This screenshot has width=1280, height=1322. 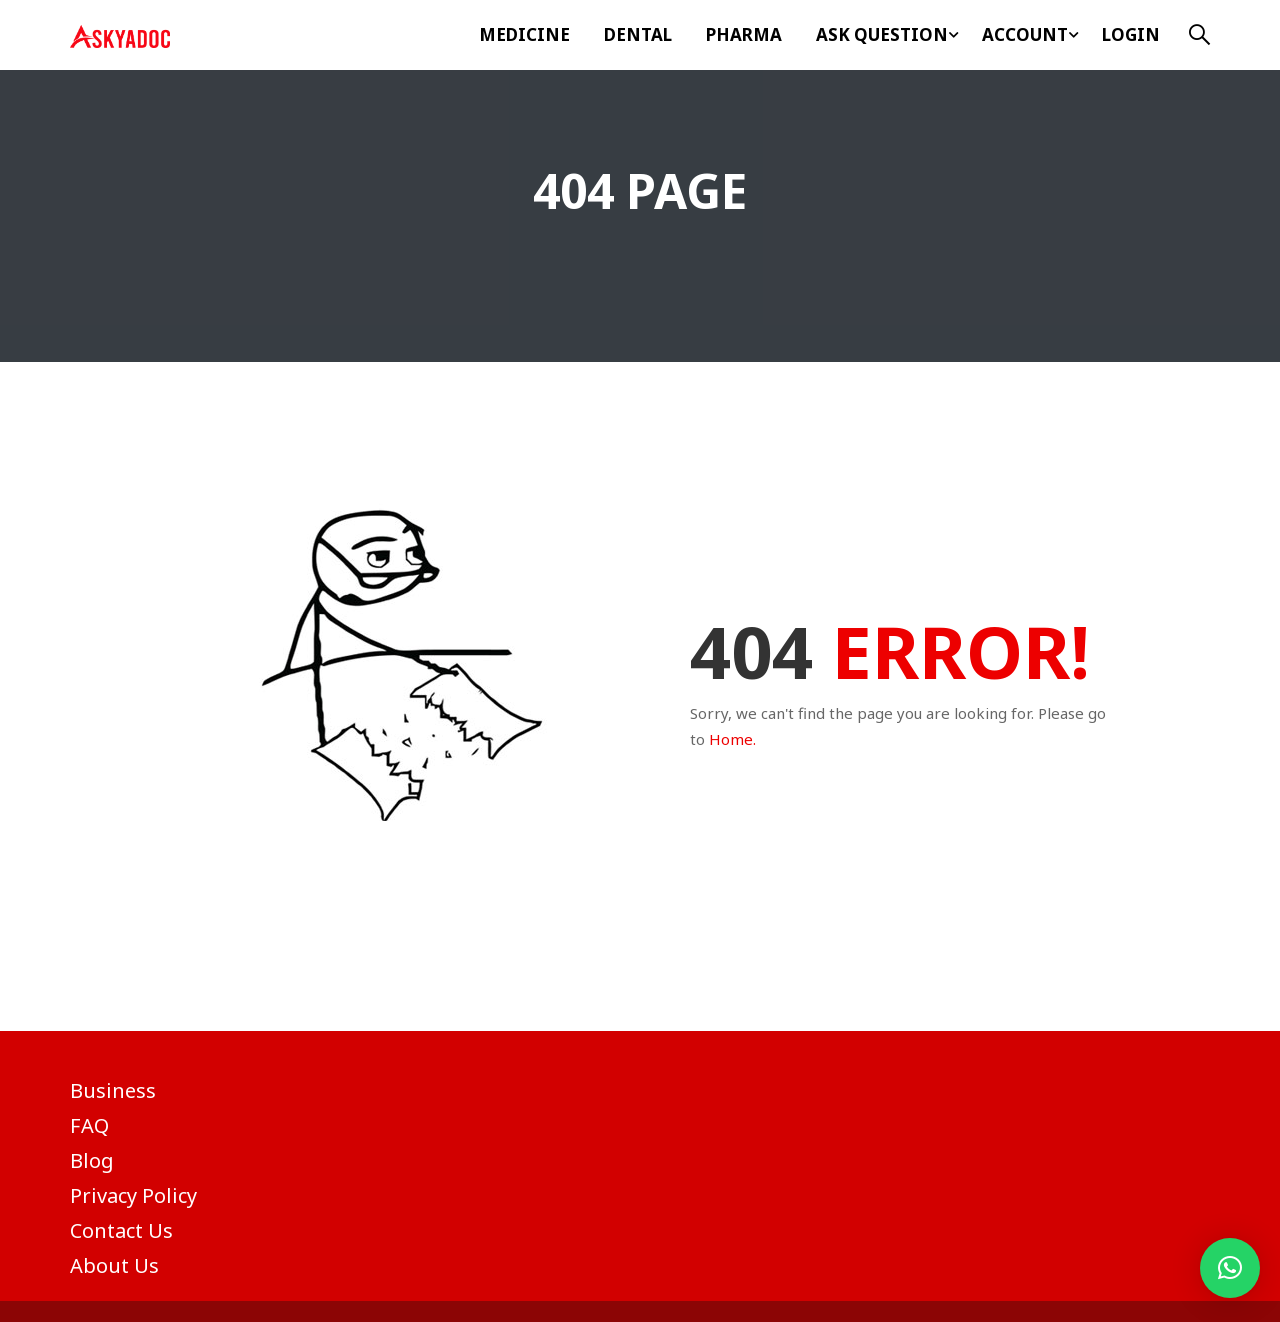 What do you see at coordinates (524, 34) in the screenshot?
I see `Medicine` at bounding box center [524, 34].